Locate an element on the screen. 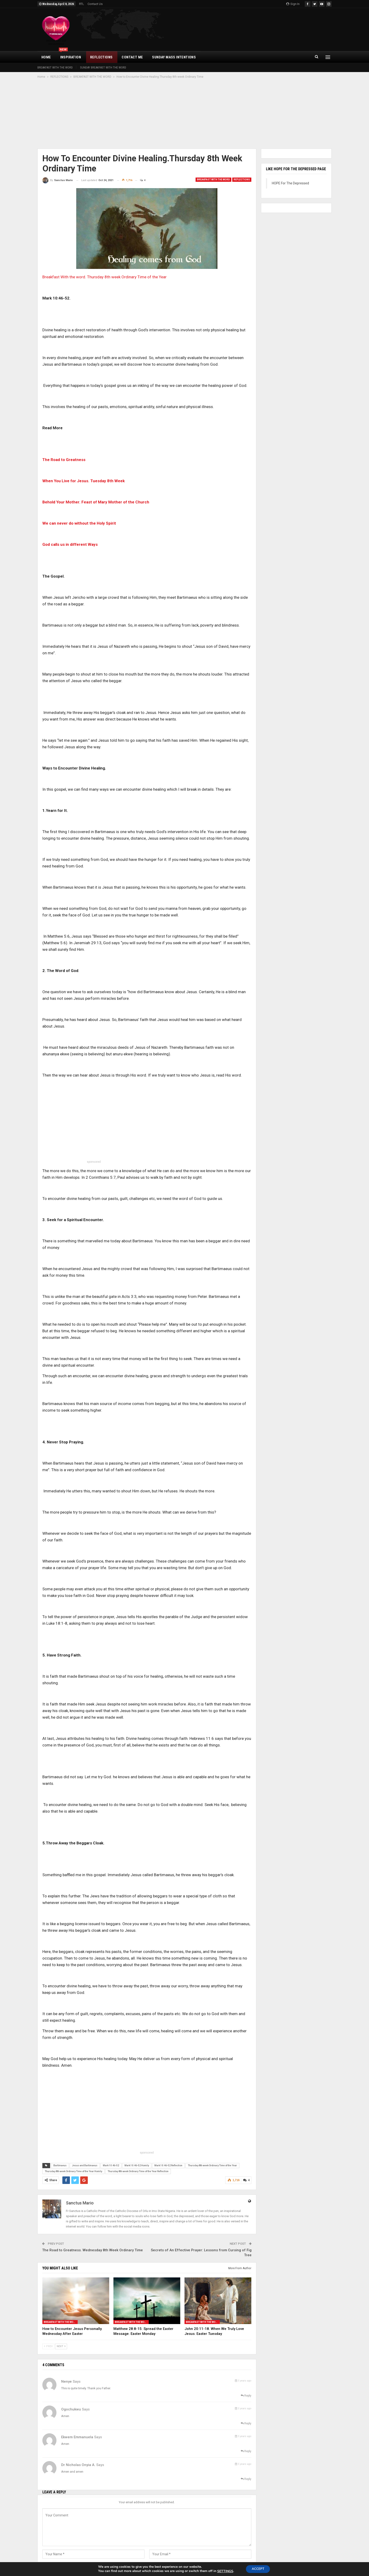 This screenshot has height=2576, width=369. God calls us in different Ways is located at coordinates (70, 544).